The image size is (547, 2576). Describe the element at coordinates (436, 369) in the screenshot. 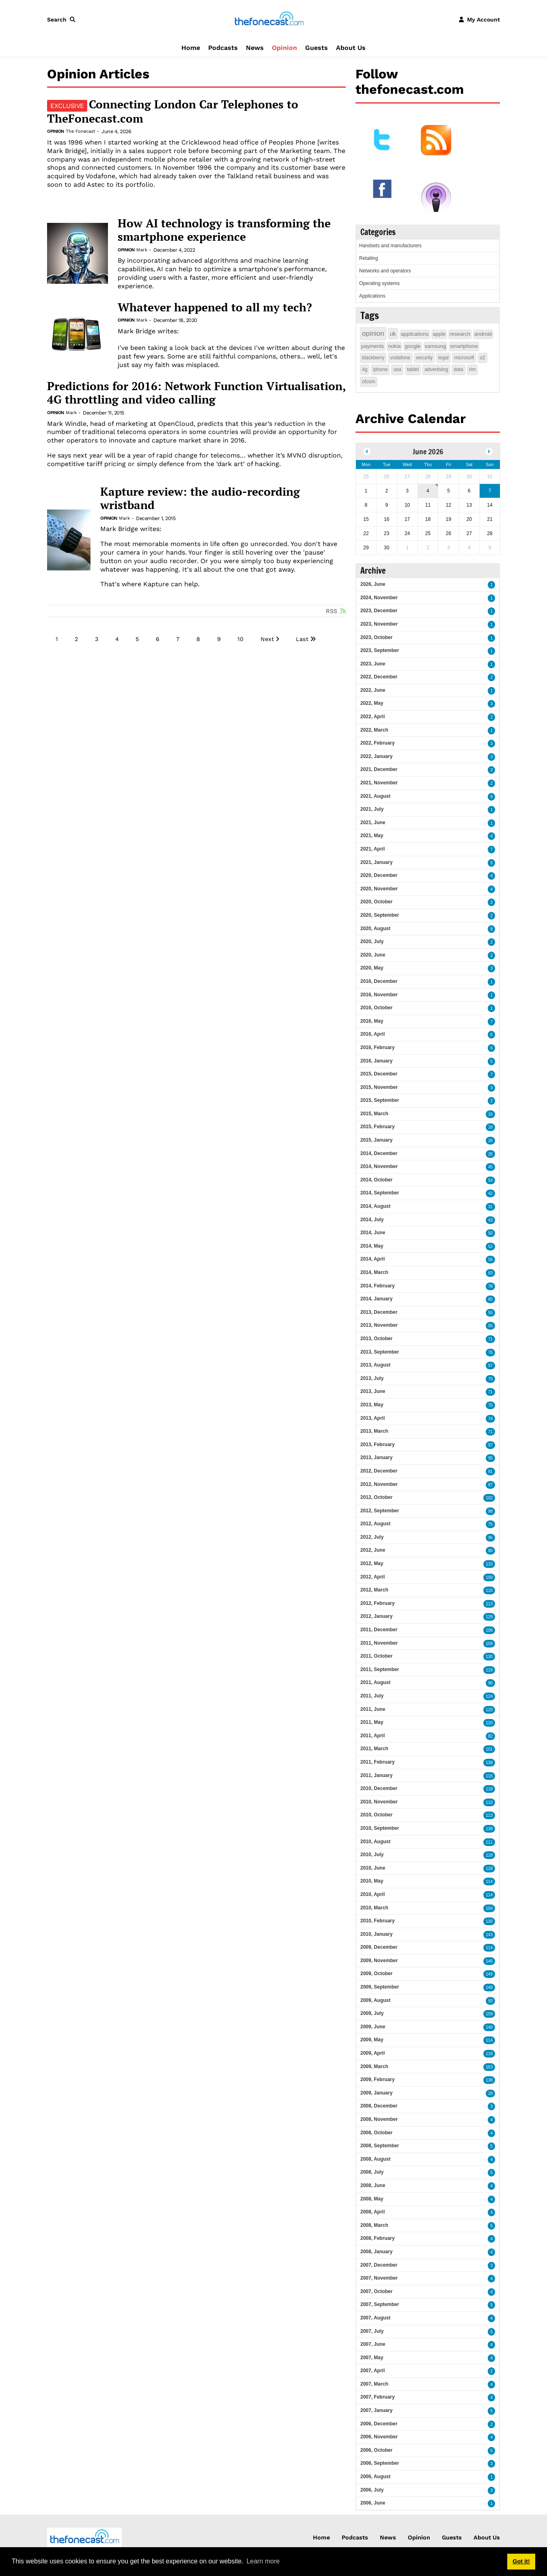

I see `advertising` at that location.